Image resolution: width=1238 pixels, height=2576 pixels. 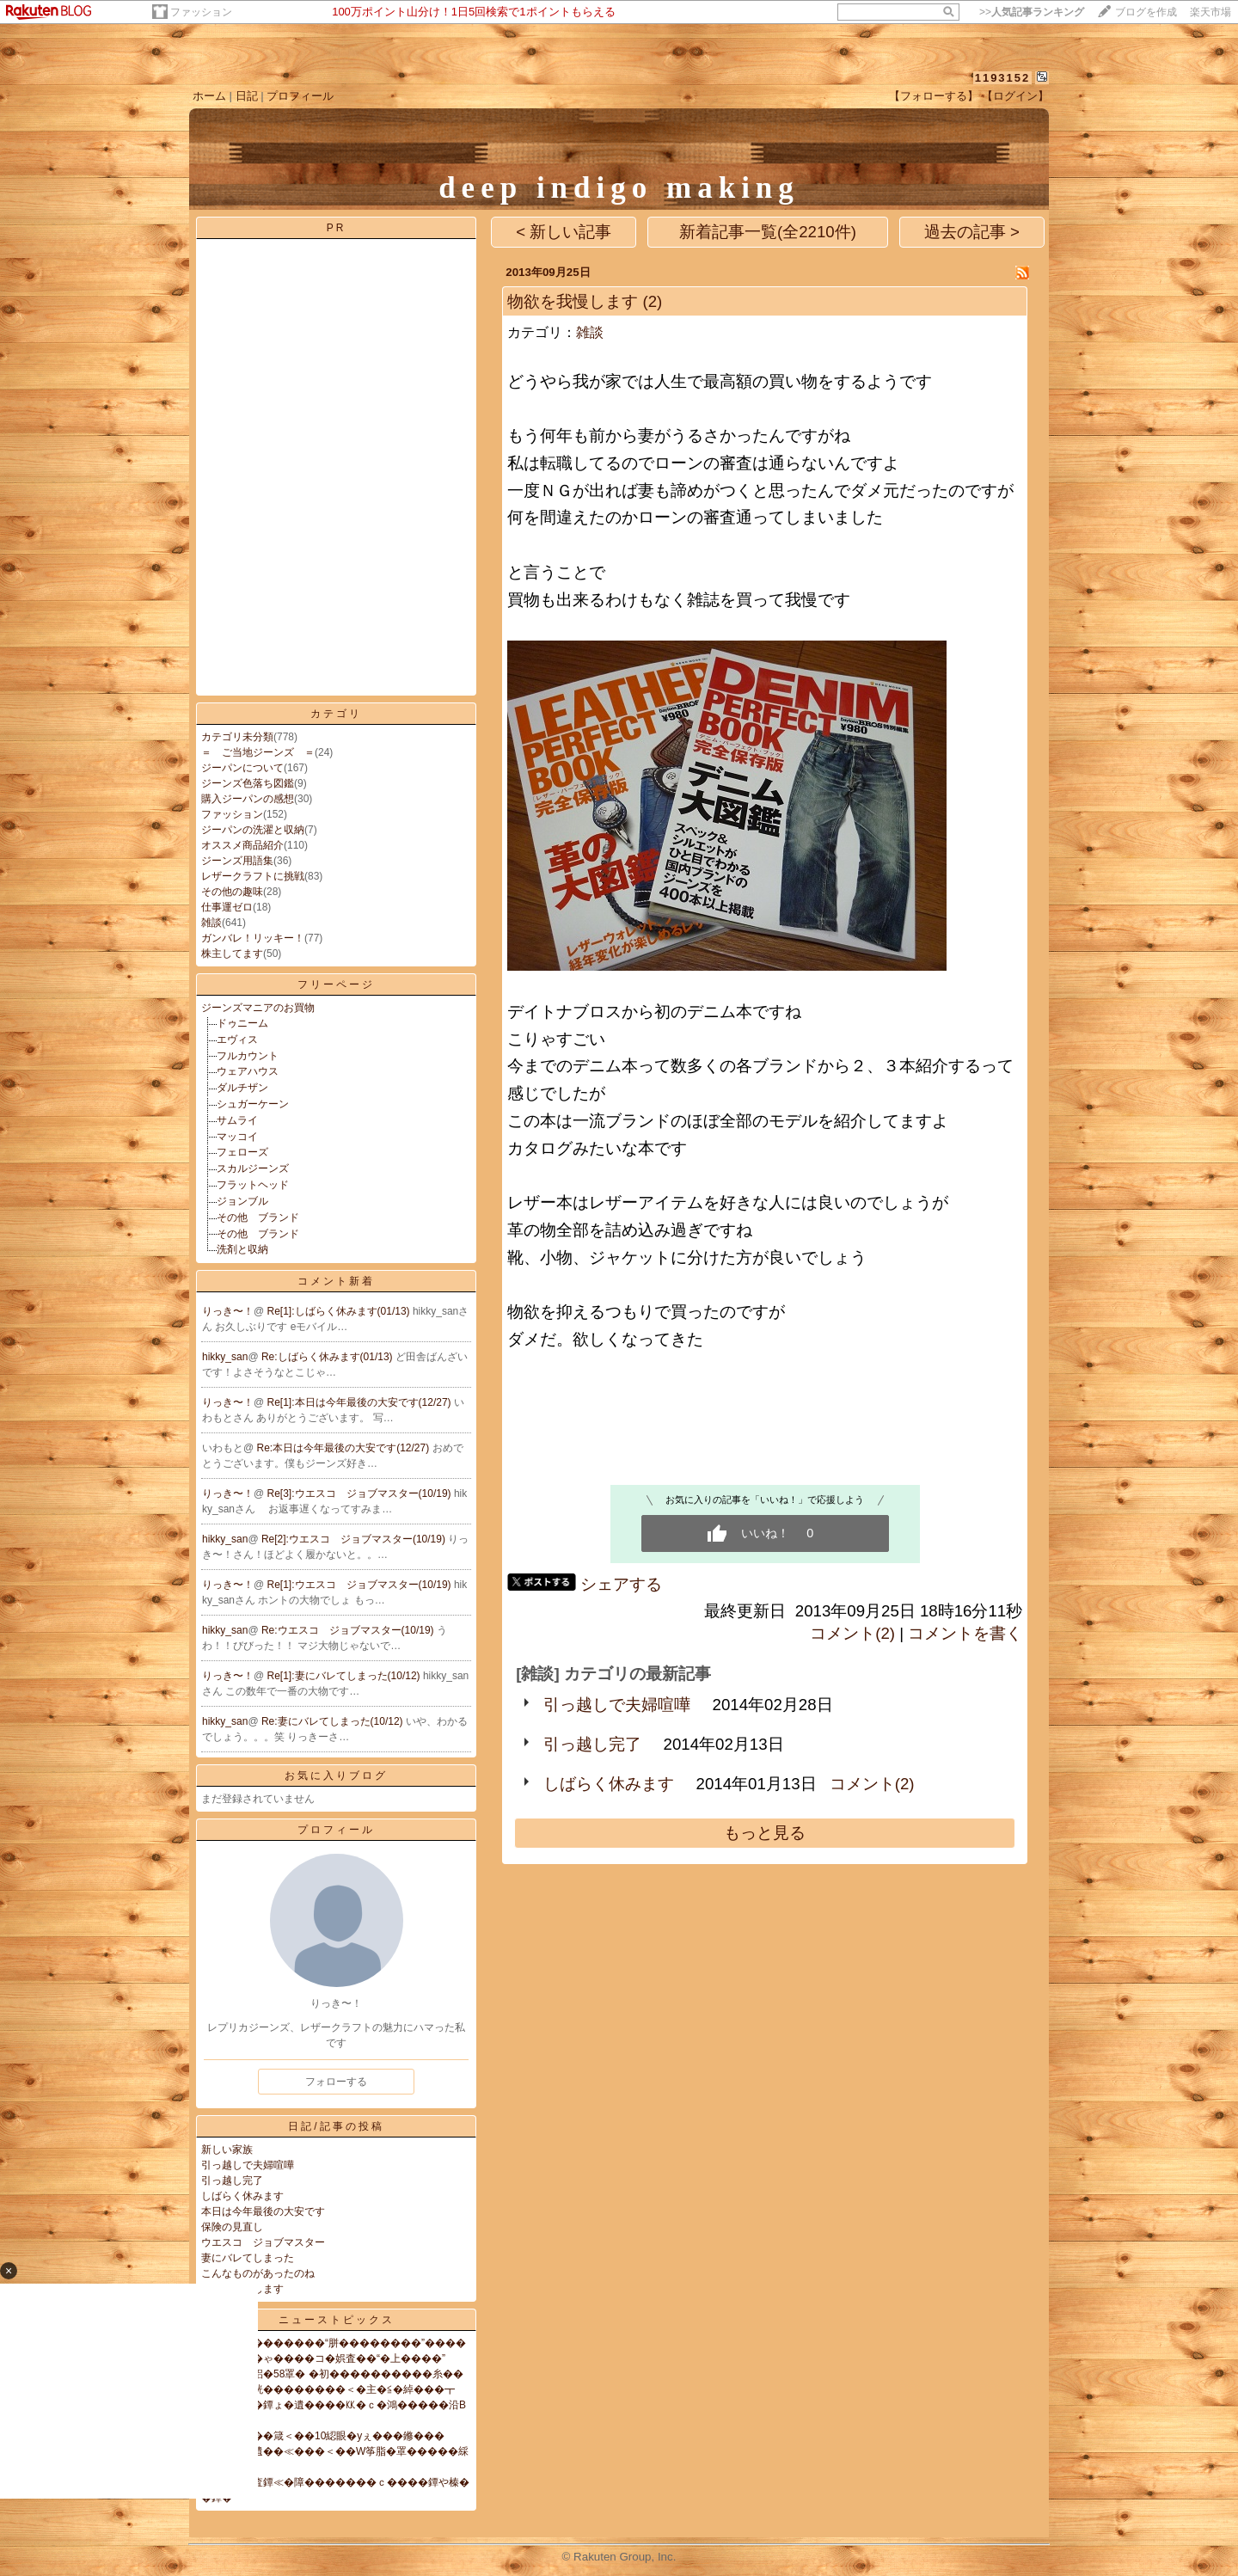 I want to click on フルカウント, so click(x=248, y=1056).